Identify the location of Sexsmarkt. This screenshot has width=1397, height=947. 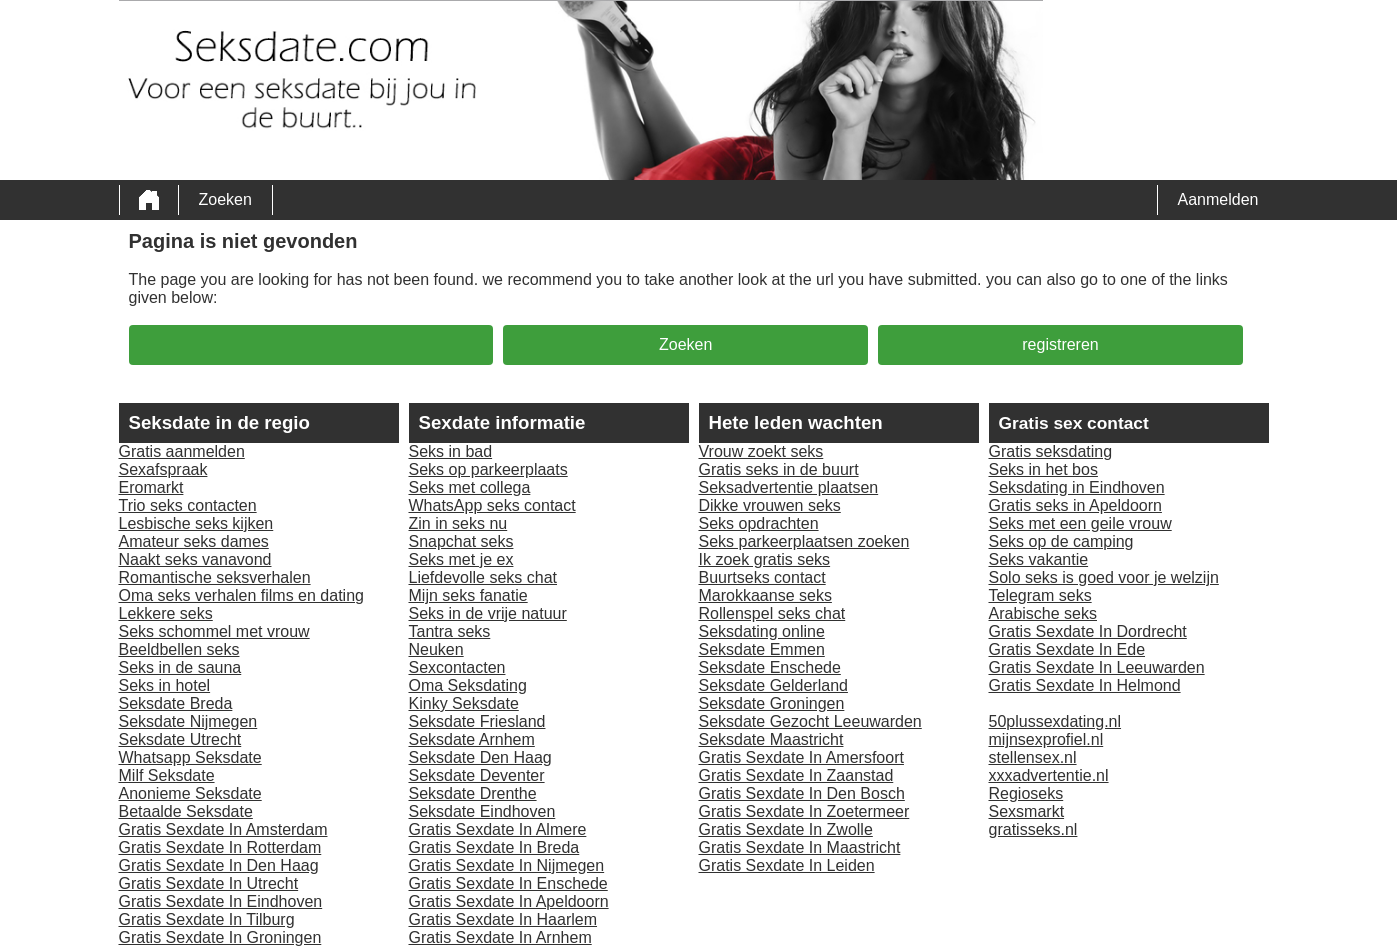
(1027, 811).